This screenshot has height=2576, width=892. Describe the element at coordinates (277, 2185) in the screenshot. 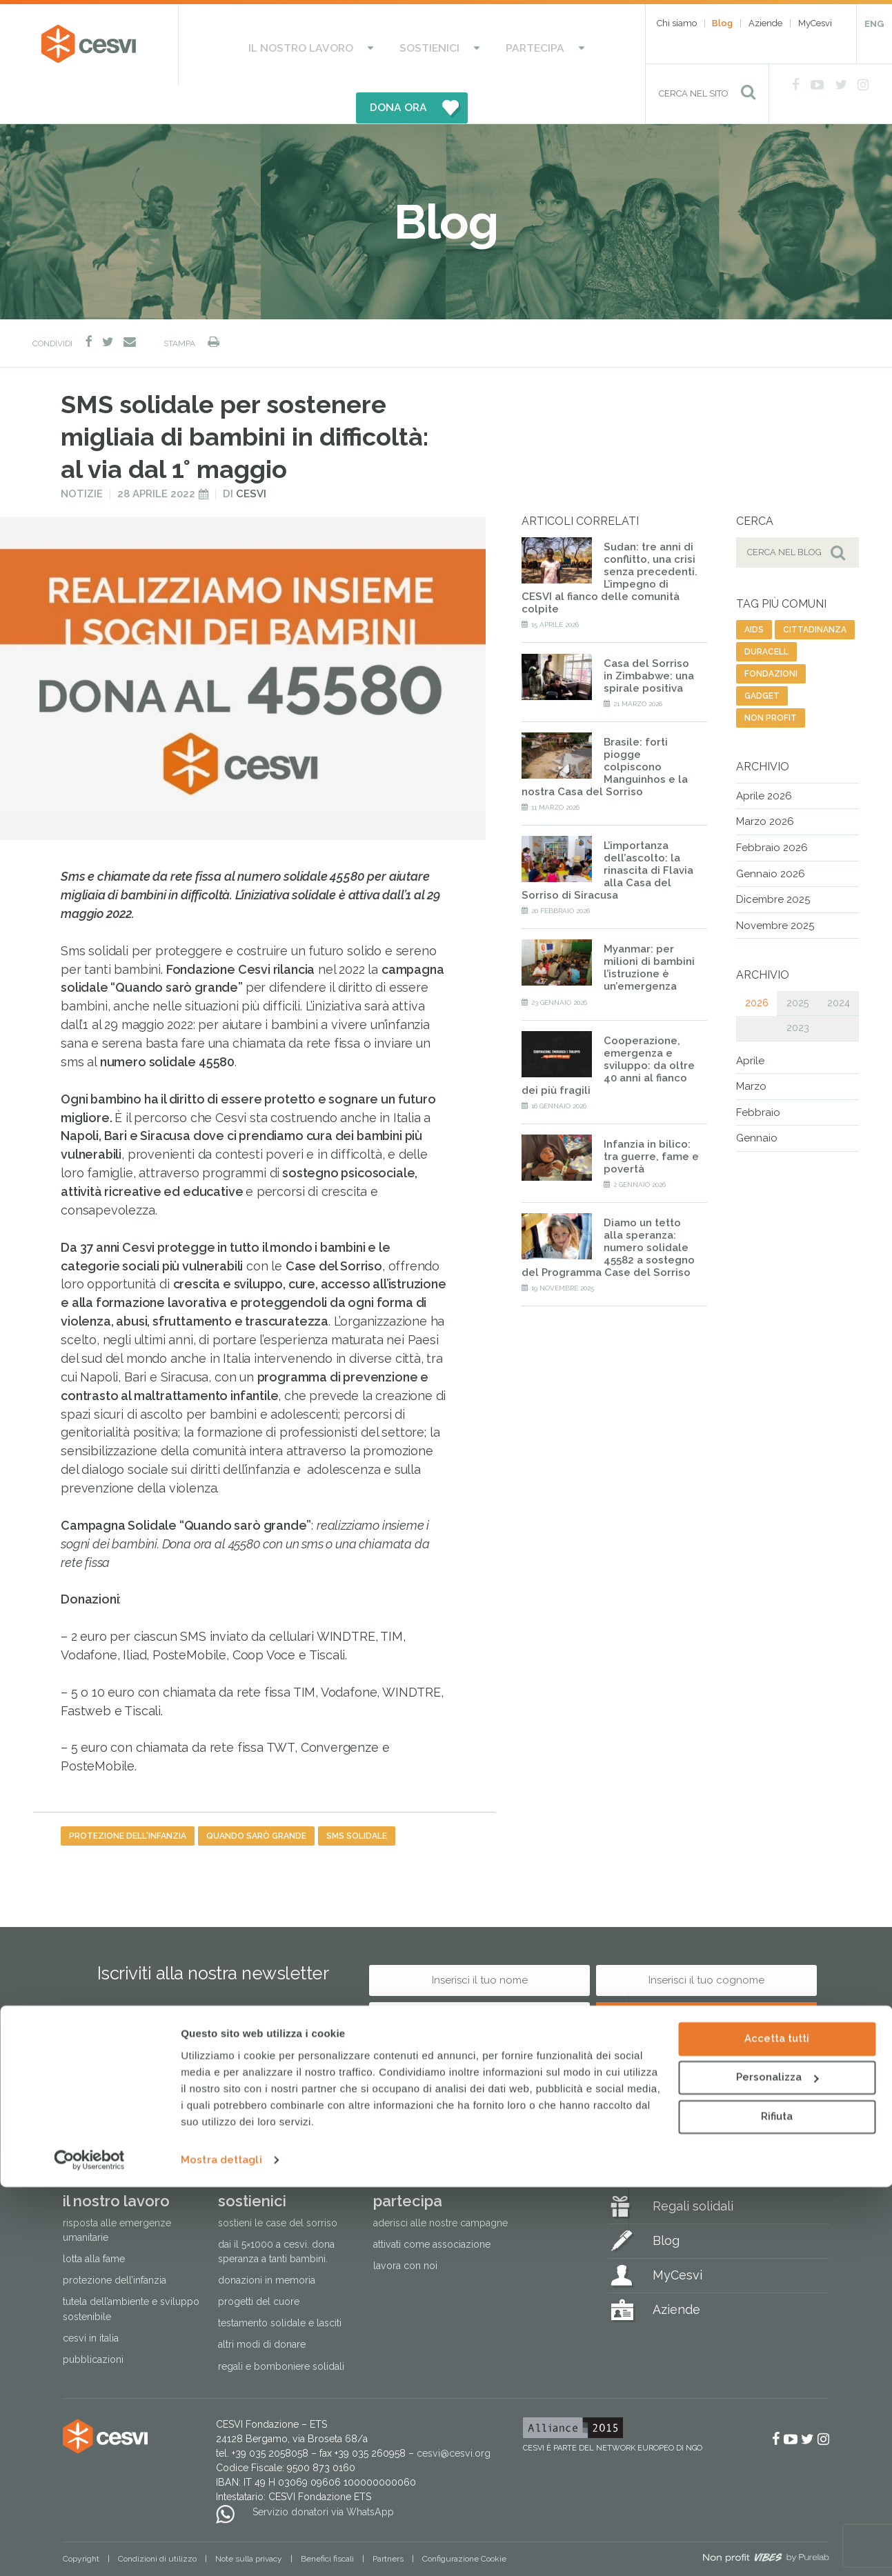

I see `Sostieni le Case del Sorriso` at that location.